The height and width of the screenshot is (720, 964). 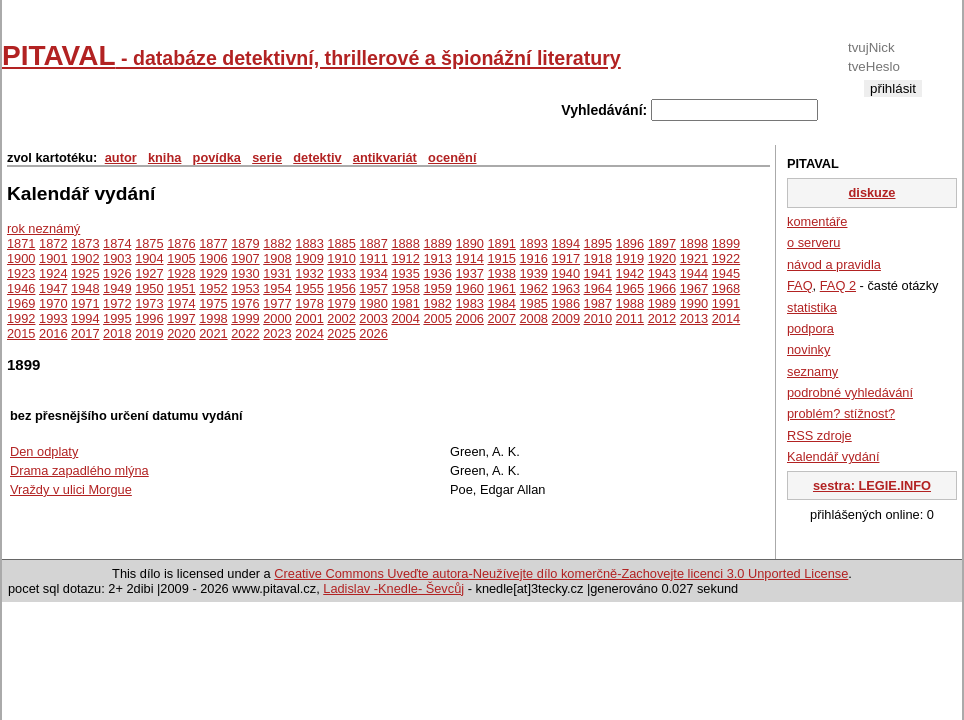 What do you see at coordinates (662, 258) in the screenshot?
I see `1920` at bounding box center [662, 258].